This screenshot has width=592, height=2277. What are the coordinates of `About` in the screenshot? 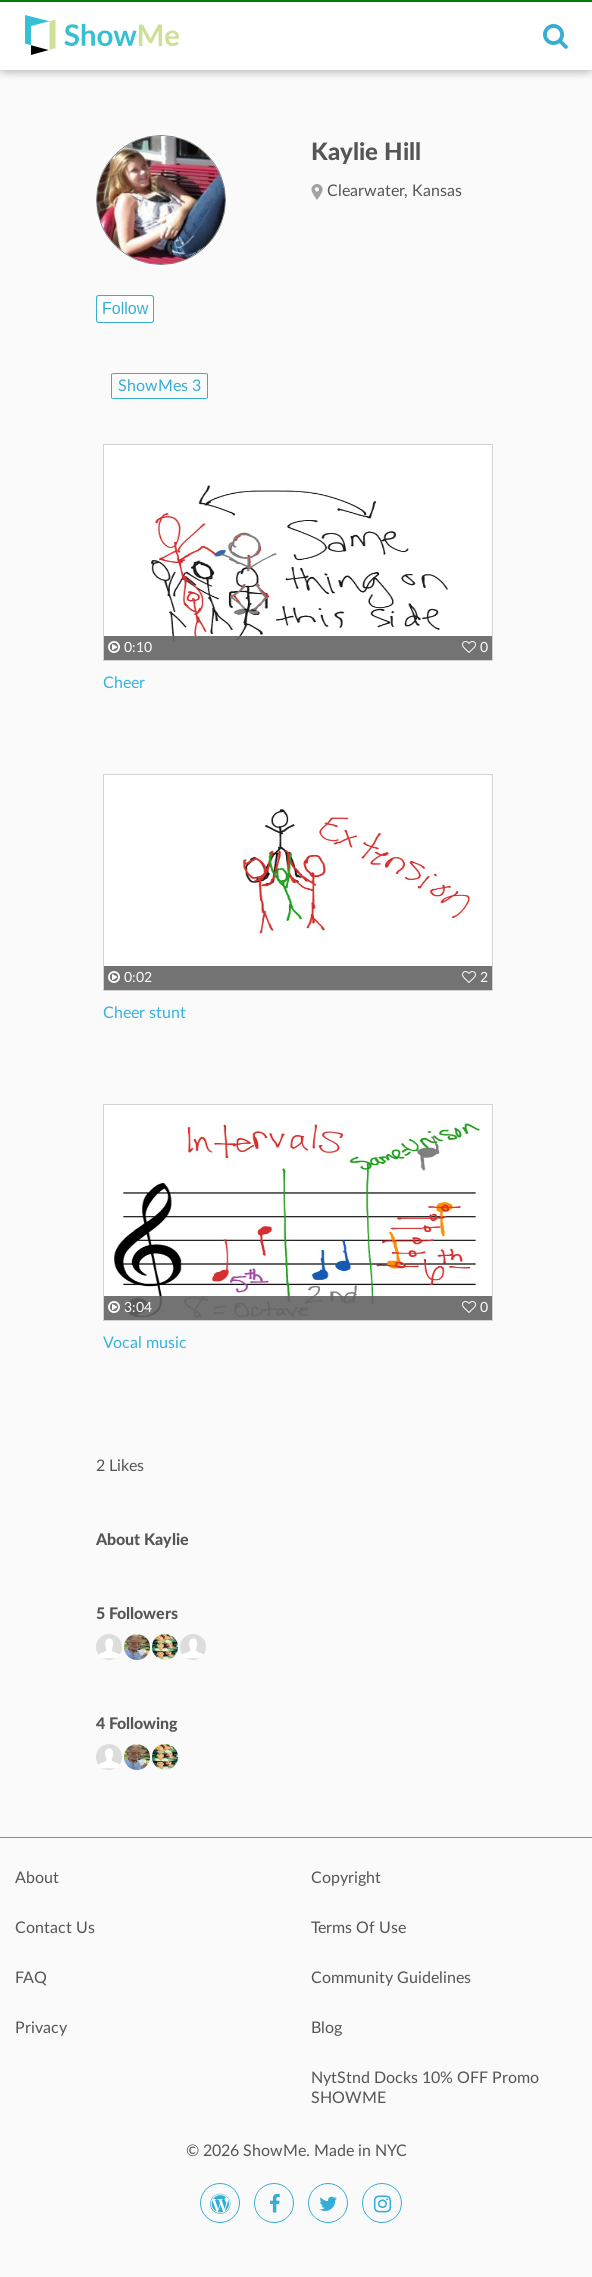 It's located at (37, 1878).